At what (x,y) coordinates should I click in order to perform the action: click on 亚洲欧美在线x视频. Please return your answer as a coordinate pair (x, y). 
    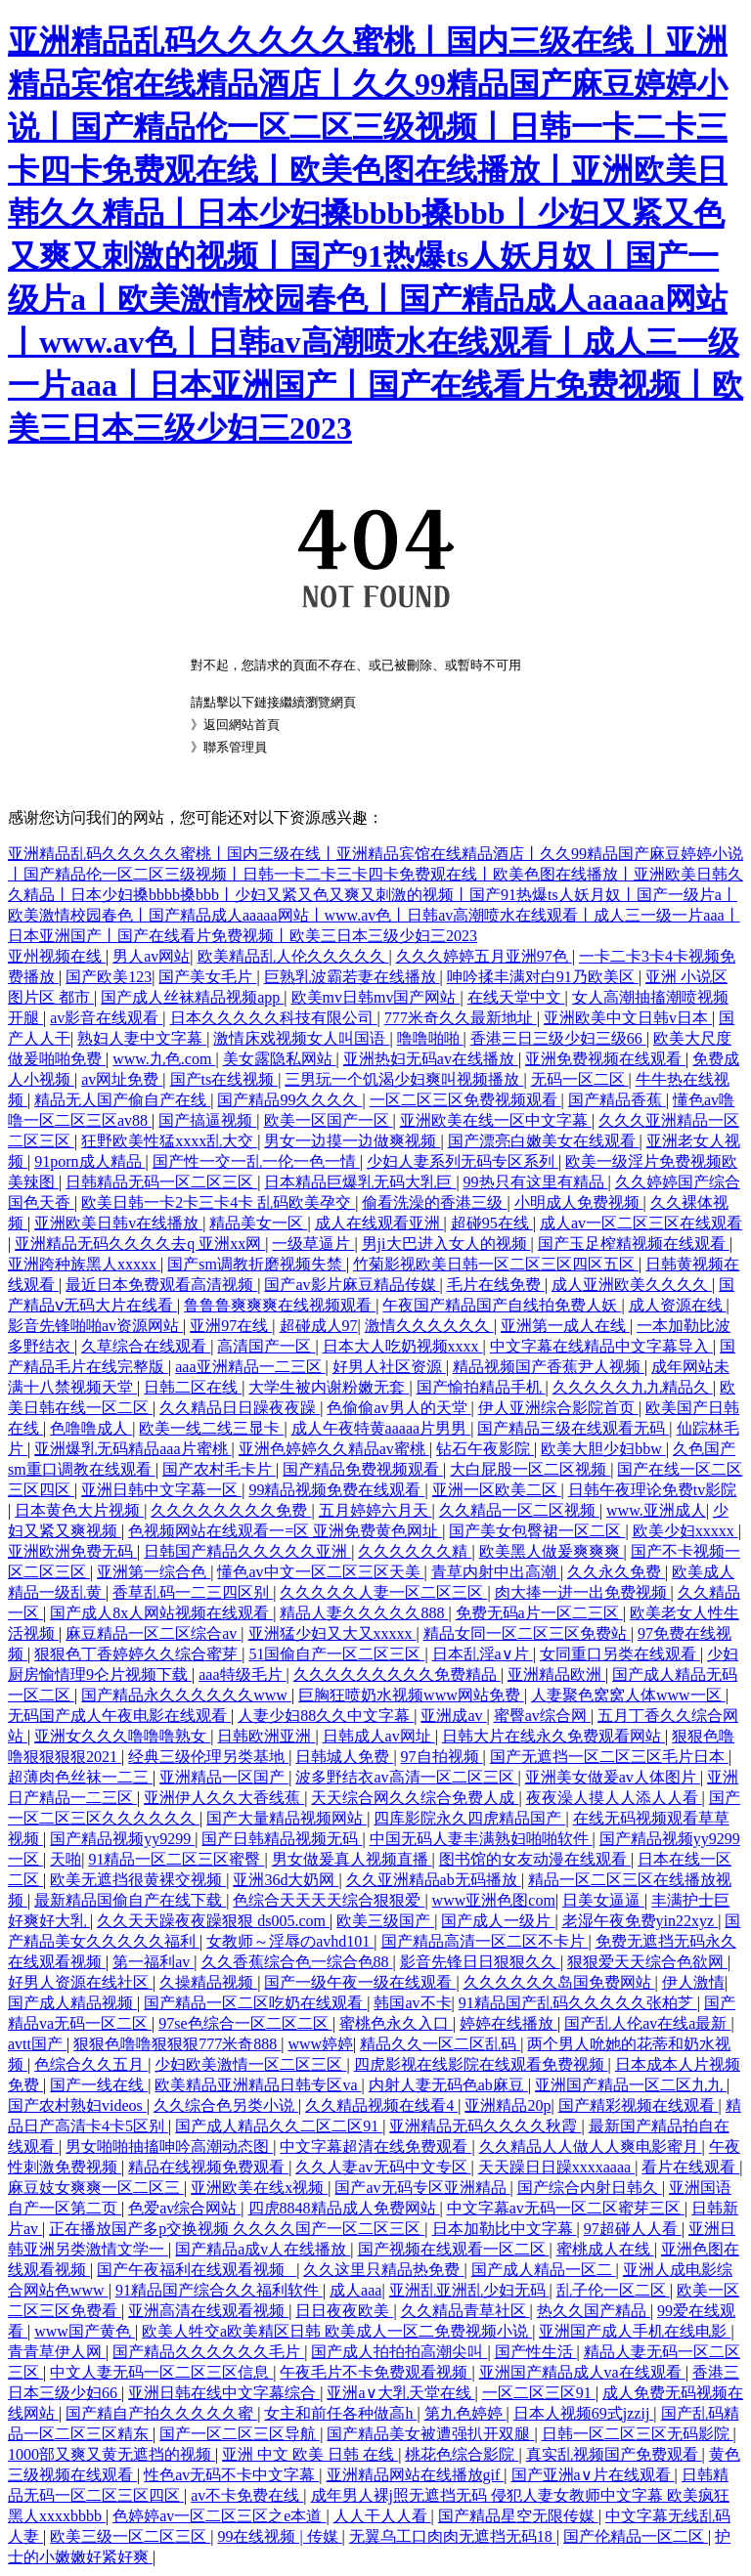
    Looking at the image, I should click on (259, 2187).